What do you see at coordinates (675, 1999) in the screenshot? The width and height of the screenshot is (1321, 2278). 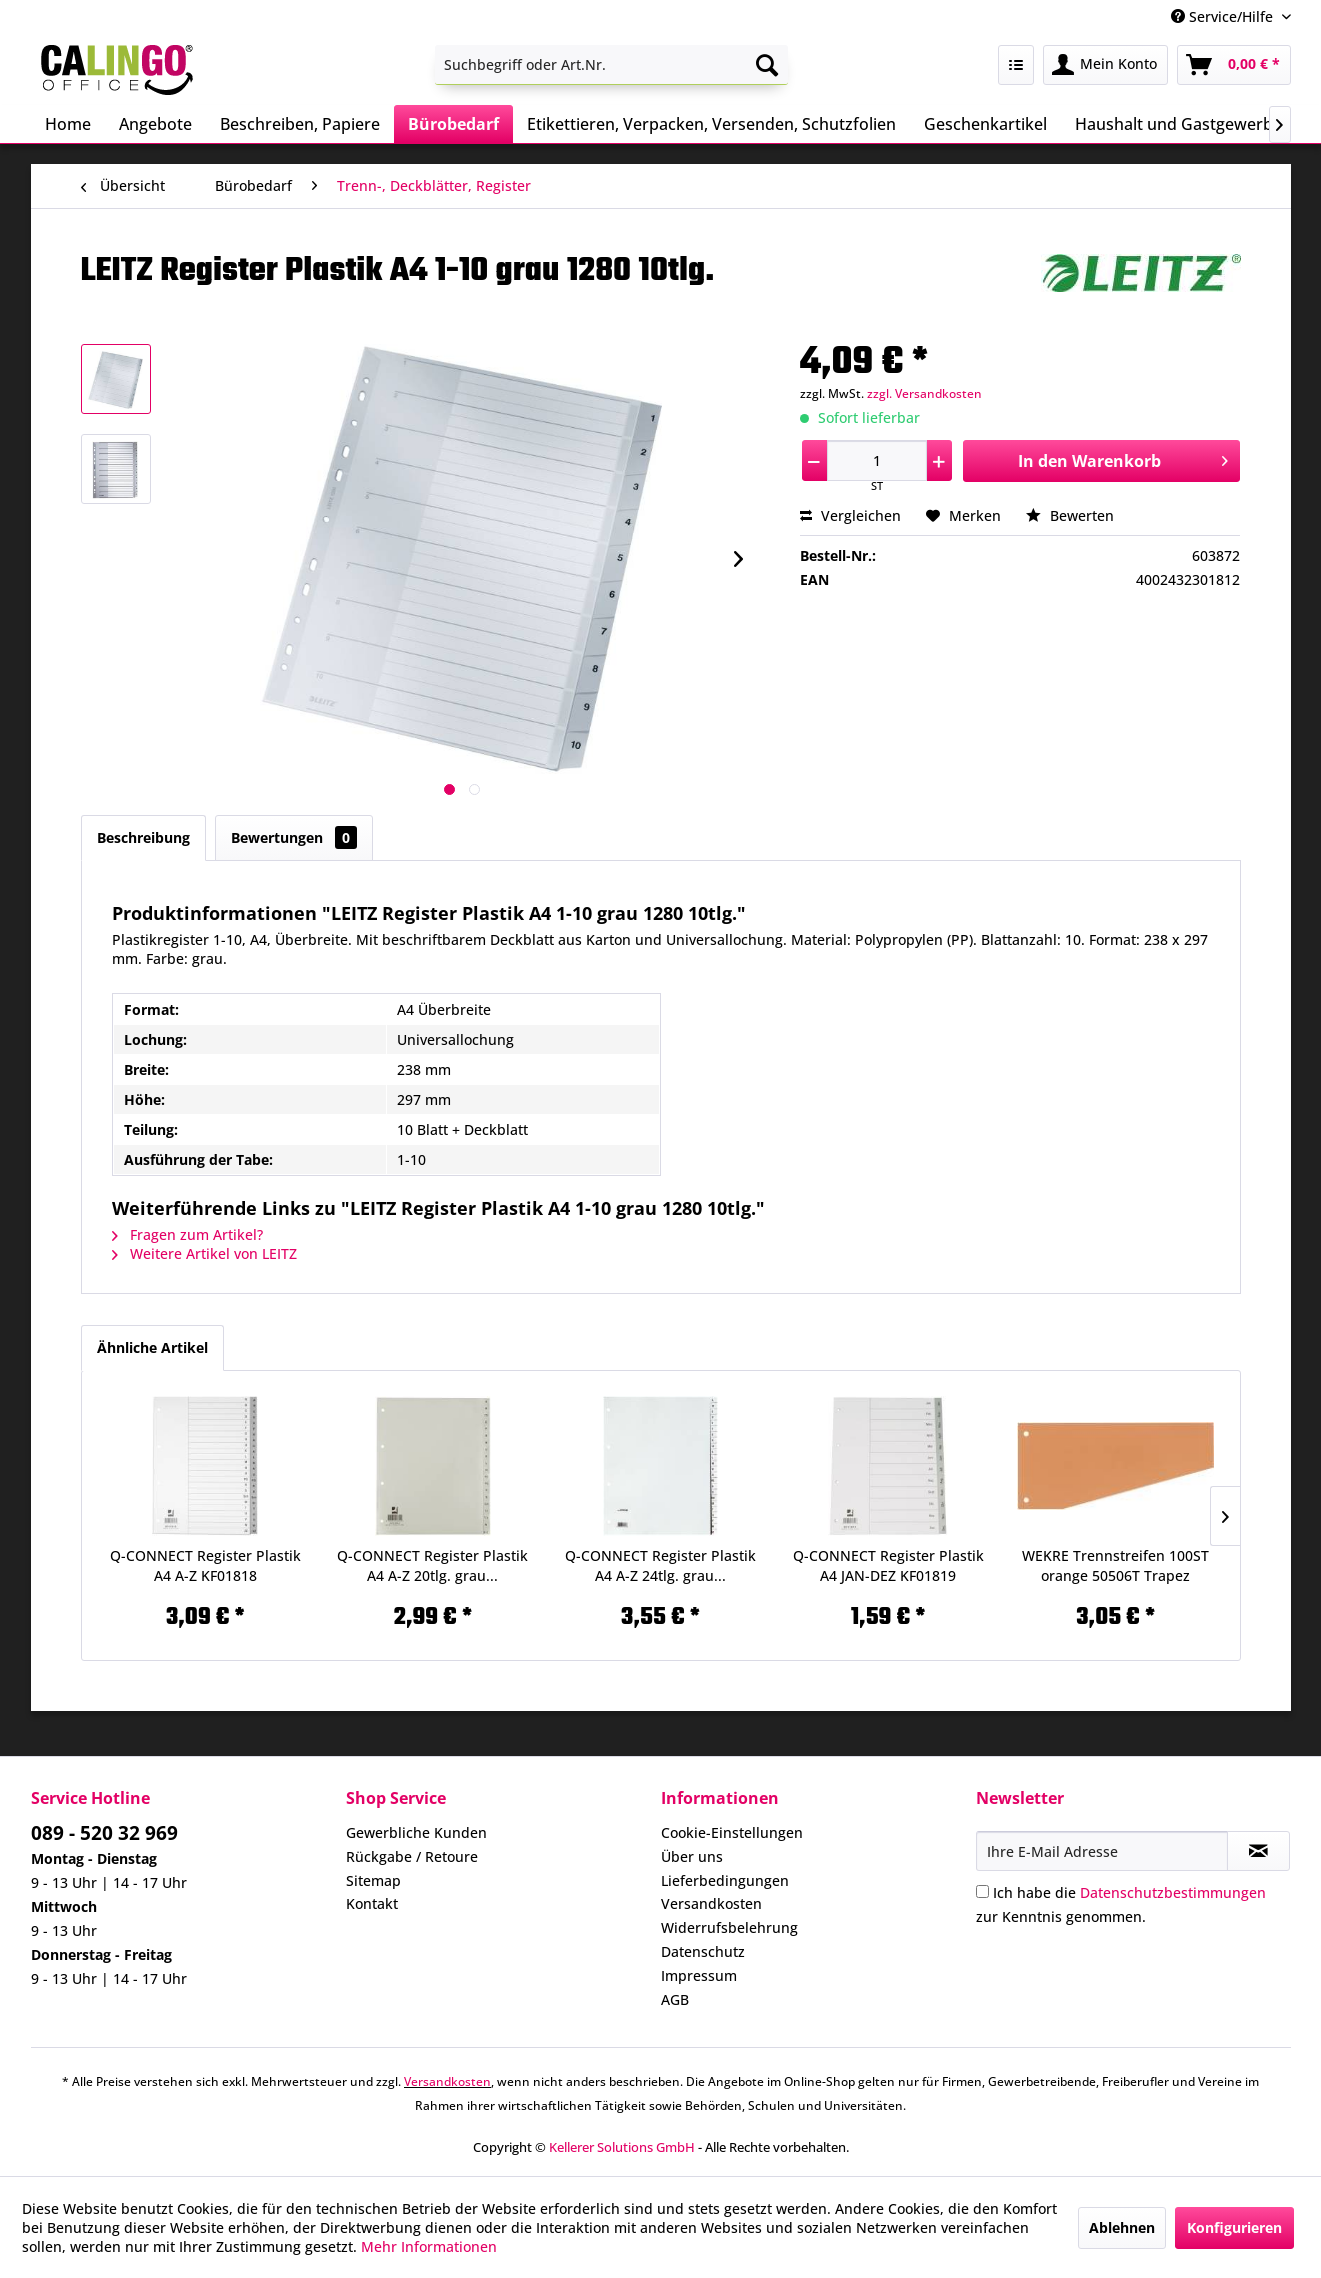 I see `AGB` at bounding box center [675, 1999].